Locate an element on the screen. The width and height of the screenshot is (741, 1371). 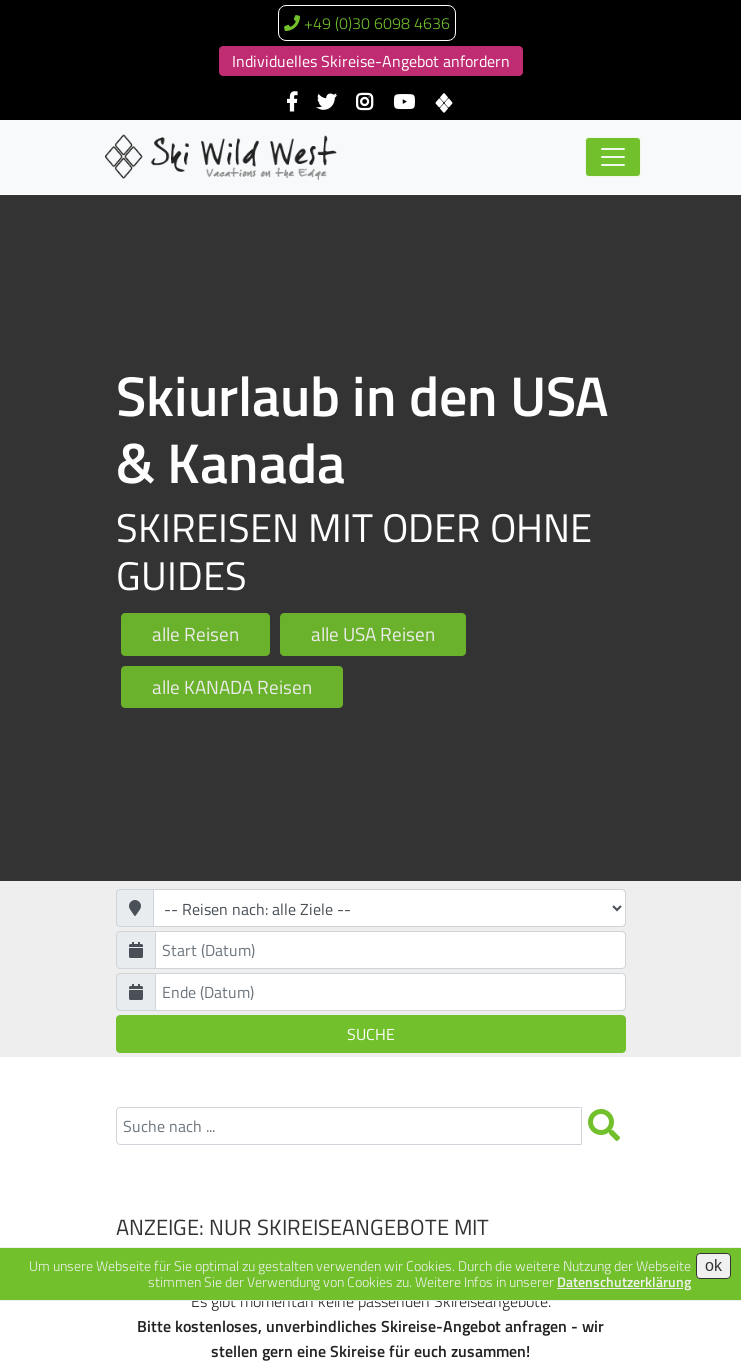
alle Reisen is located at coordinates (195, 633).